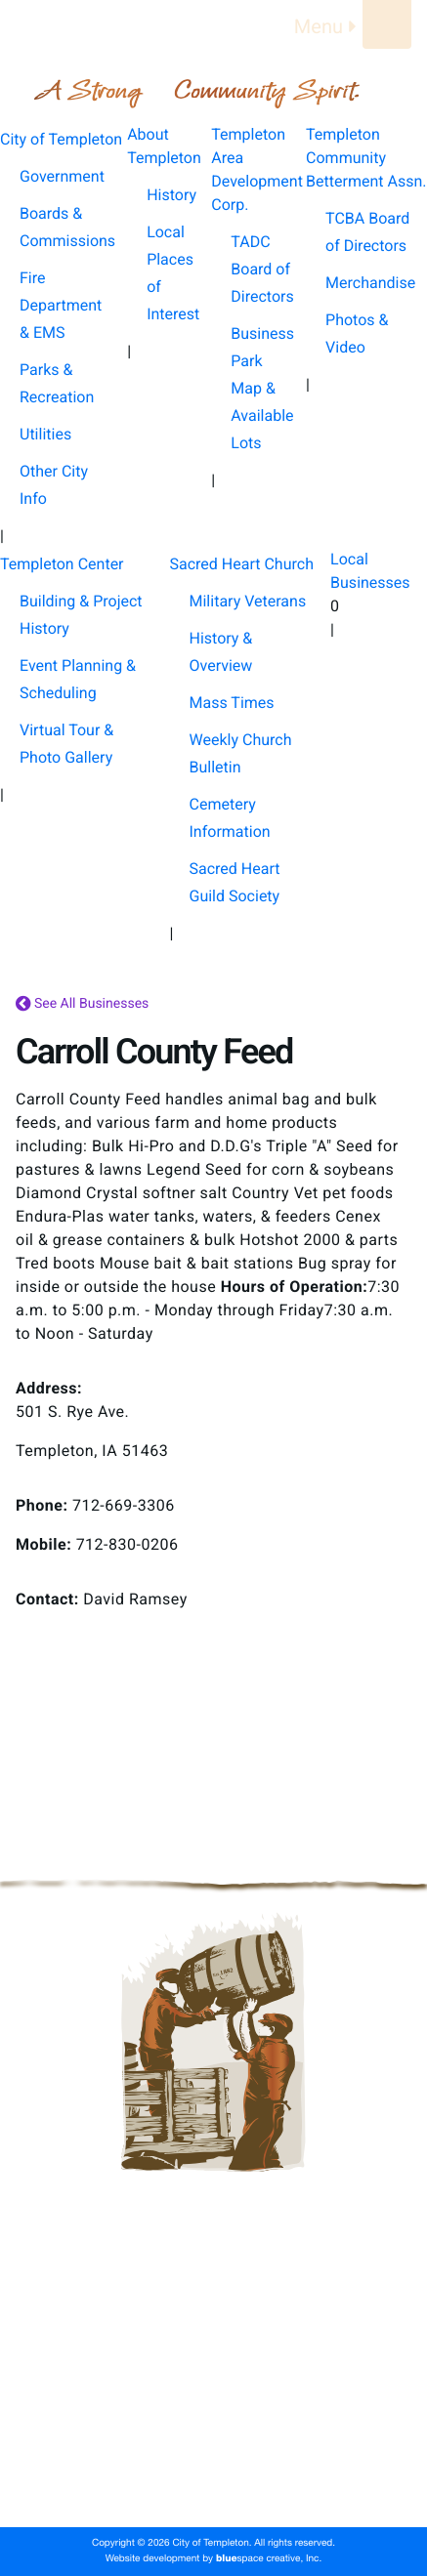 Image resolution: width=427 pixels, height=2576 pixels. What do you see at coordinates (82, 1004) in the screenshot?
I see `See All Businesses` at bounding box center [82, 1004].